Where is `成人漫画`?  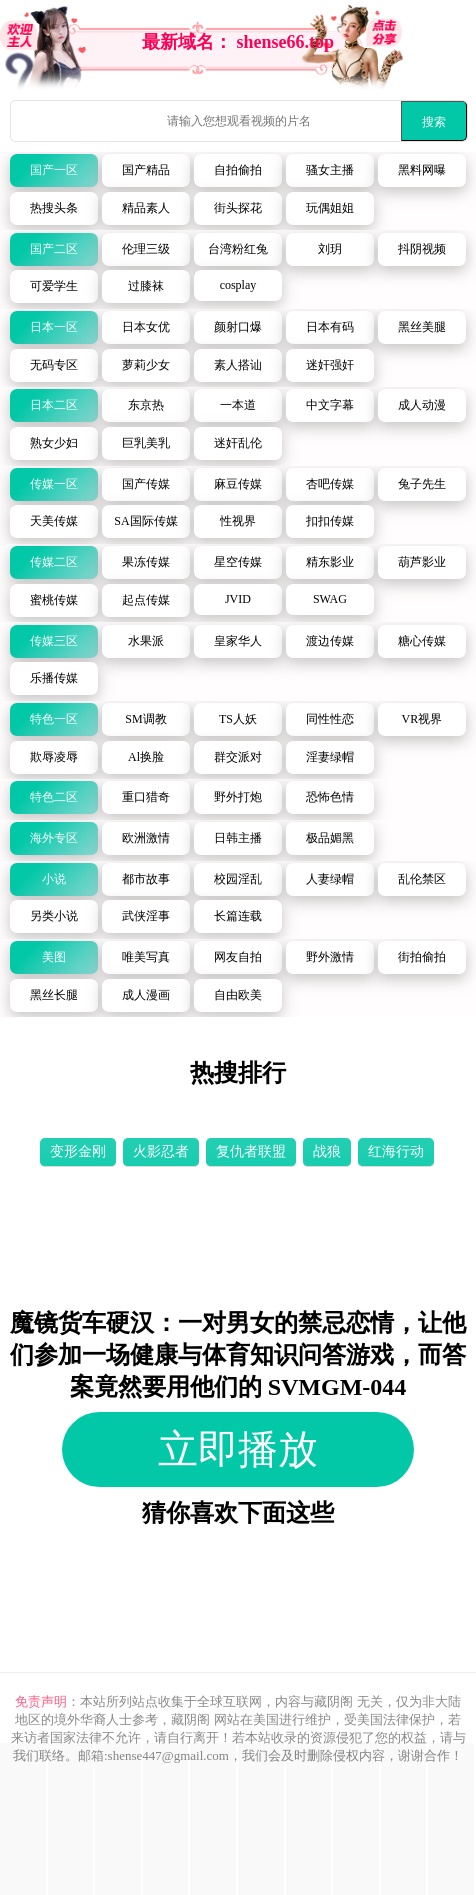 成人漫画 is located at coordinates (146, 995).